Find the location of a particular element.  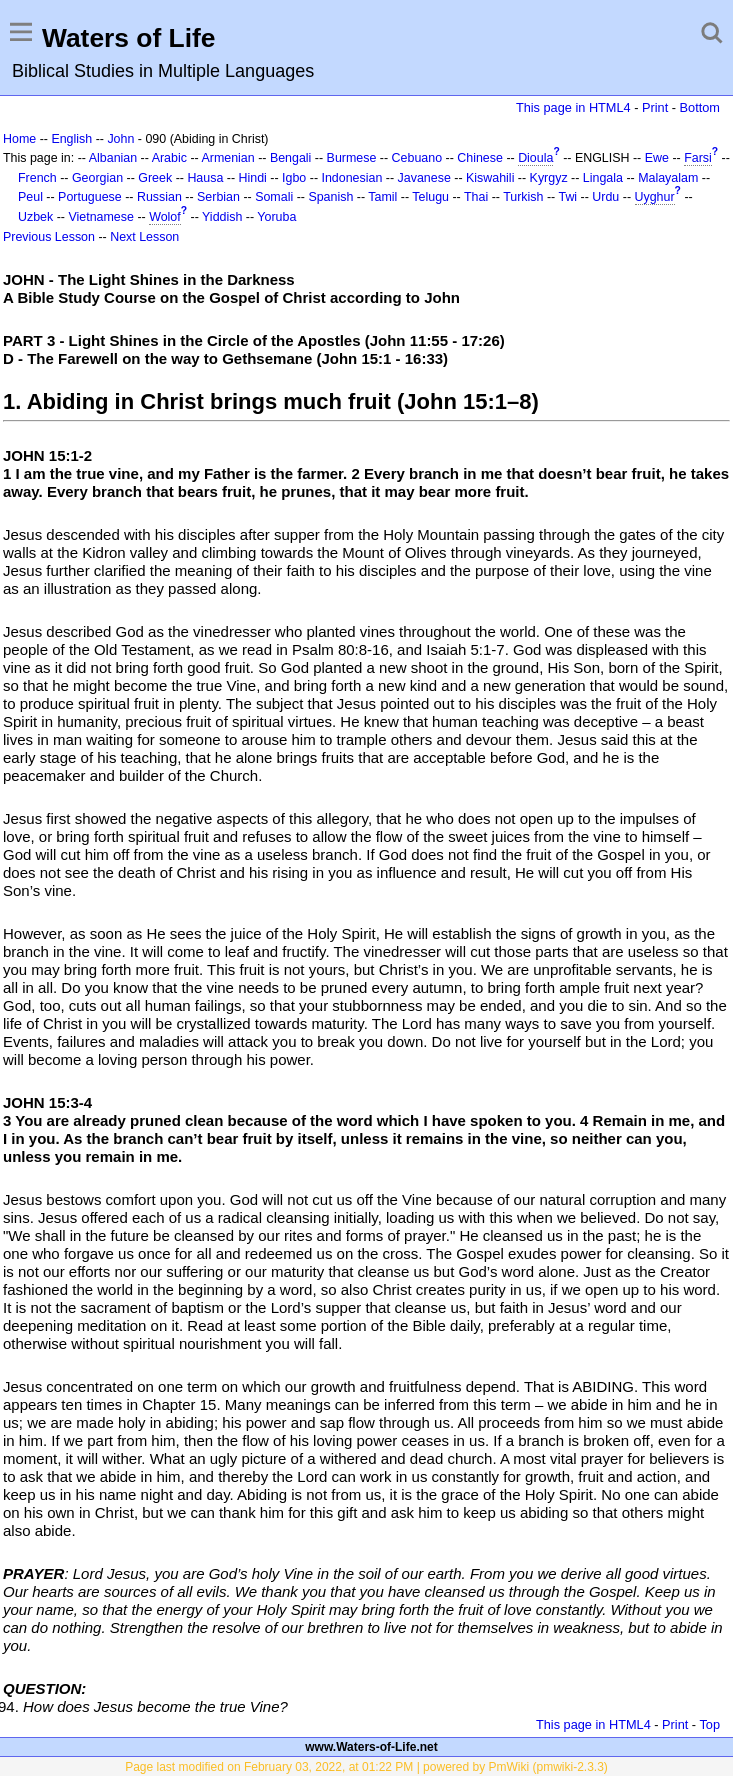

Home is located at coordinates (19, 139).